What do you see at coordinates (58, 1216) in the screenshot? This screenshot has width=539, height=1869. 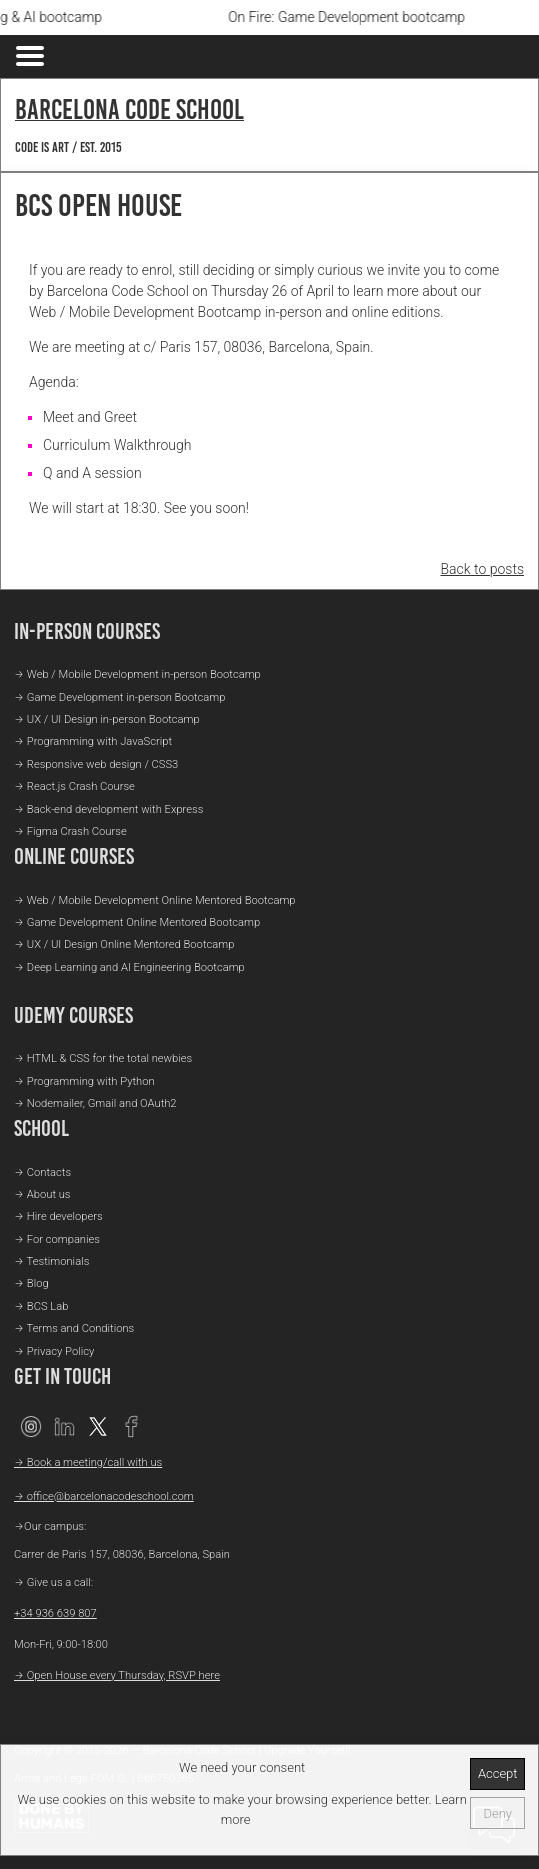 I see `→ Hire developers` at bounding box center [58, 1216].